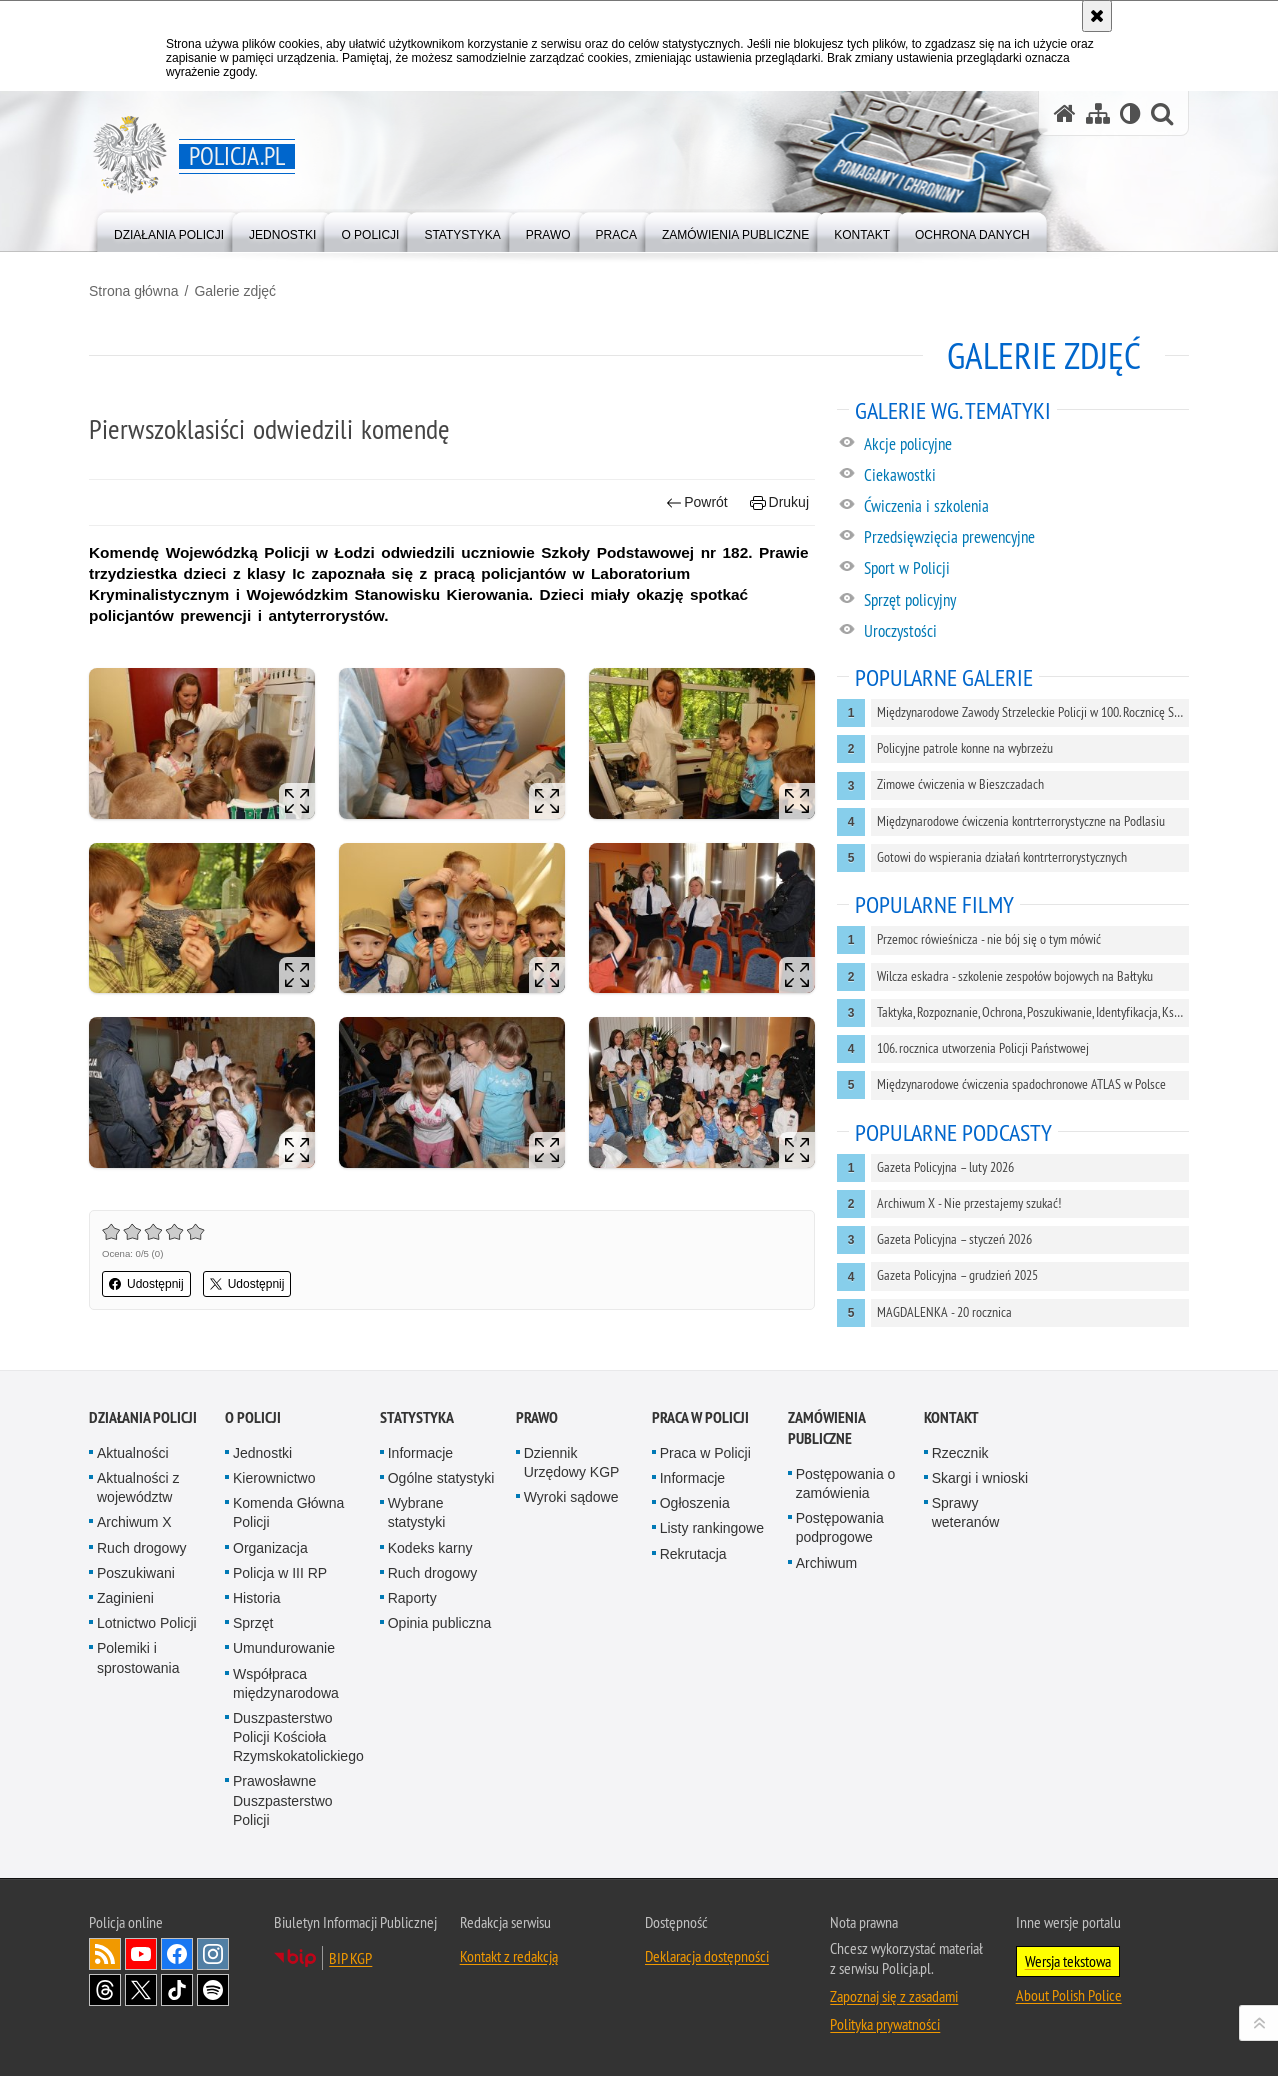 Image resolution: width=1278 pixels, height=2076 pixels. I want to click on Kierownictwo, so click(274, 1478).